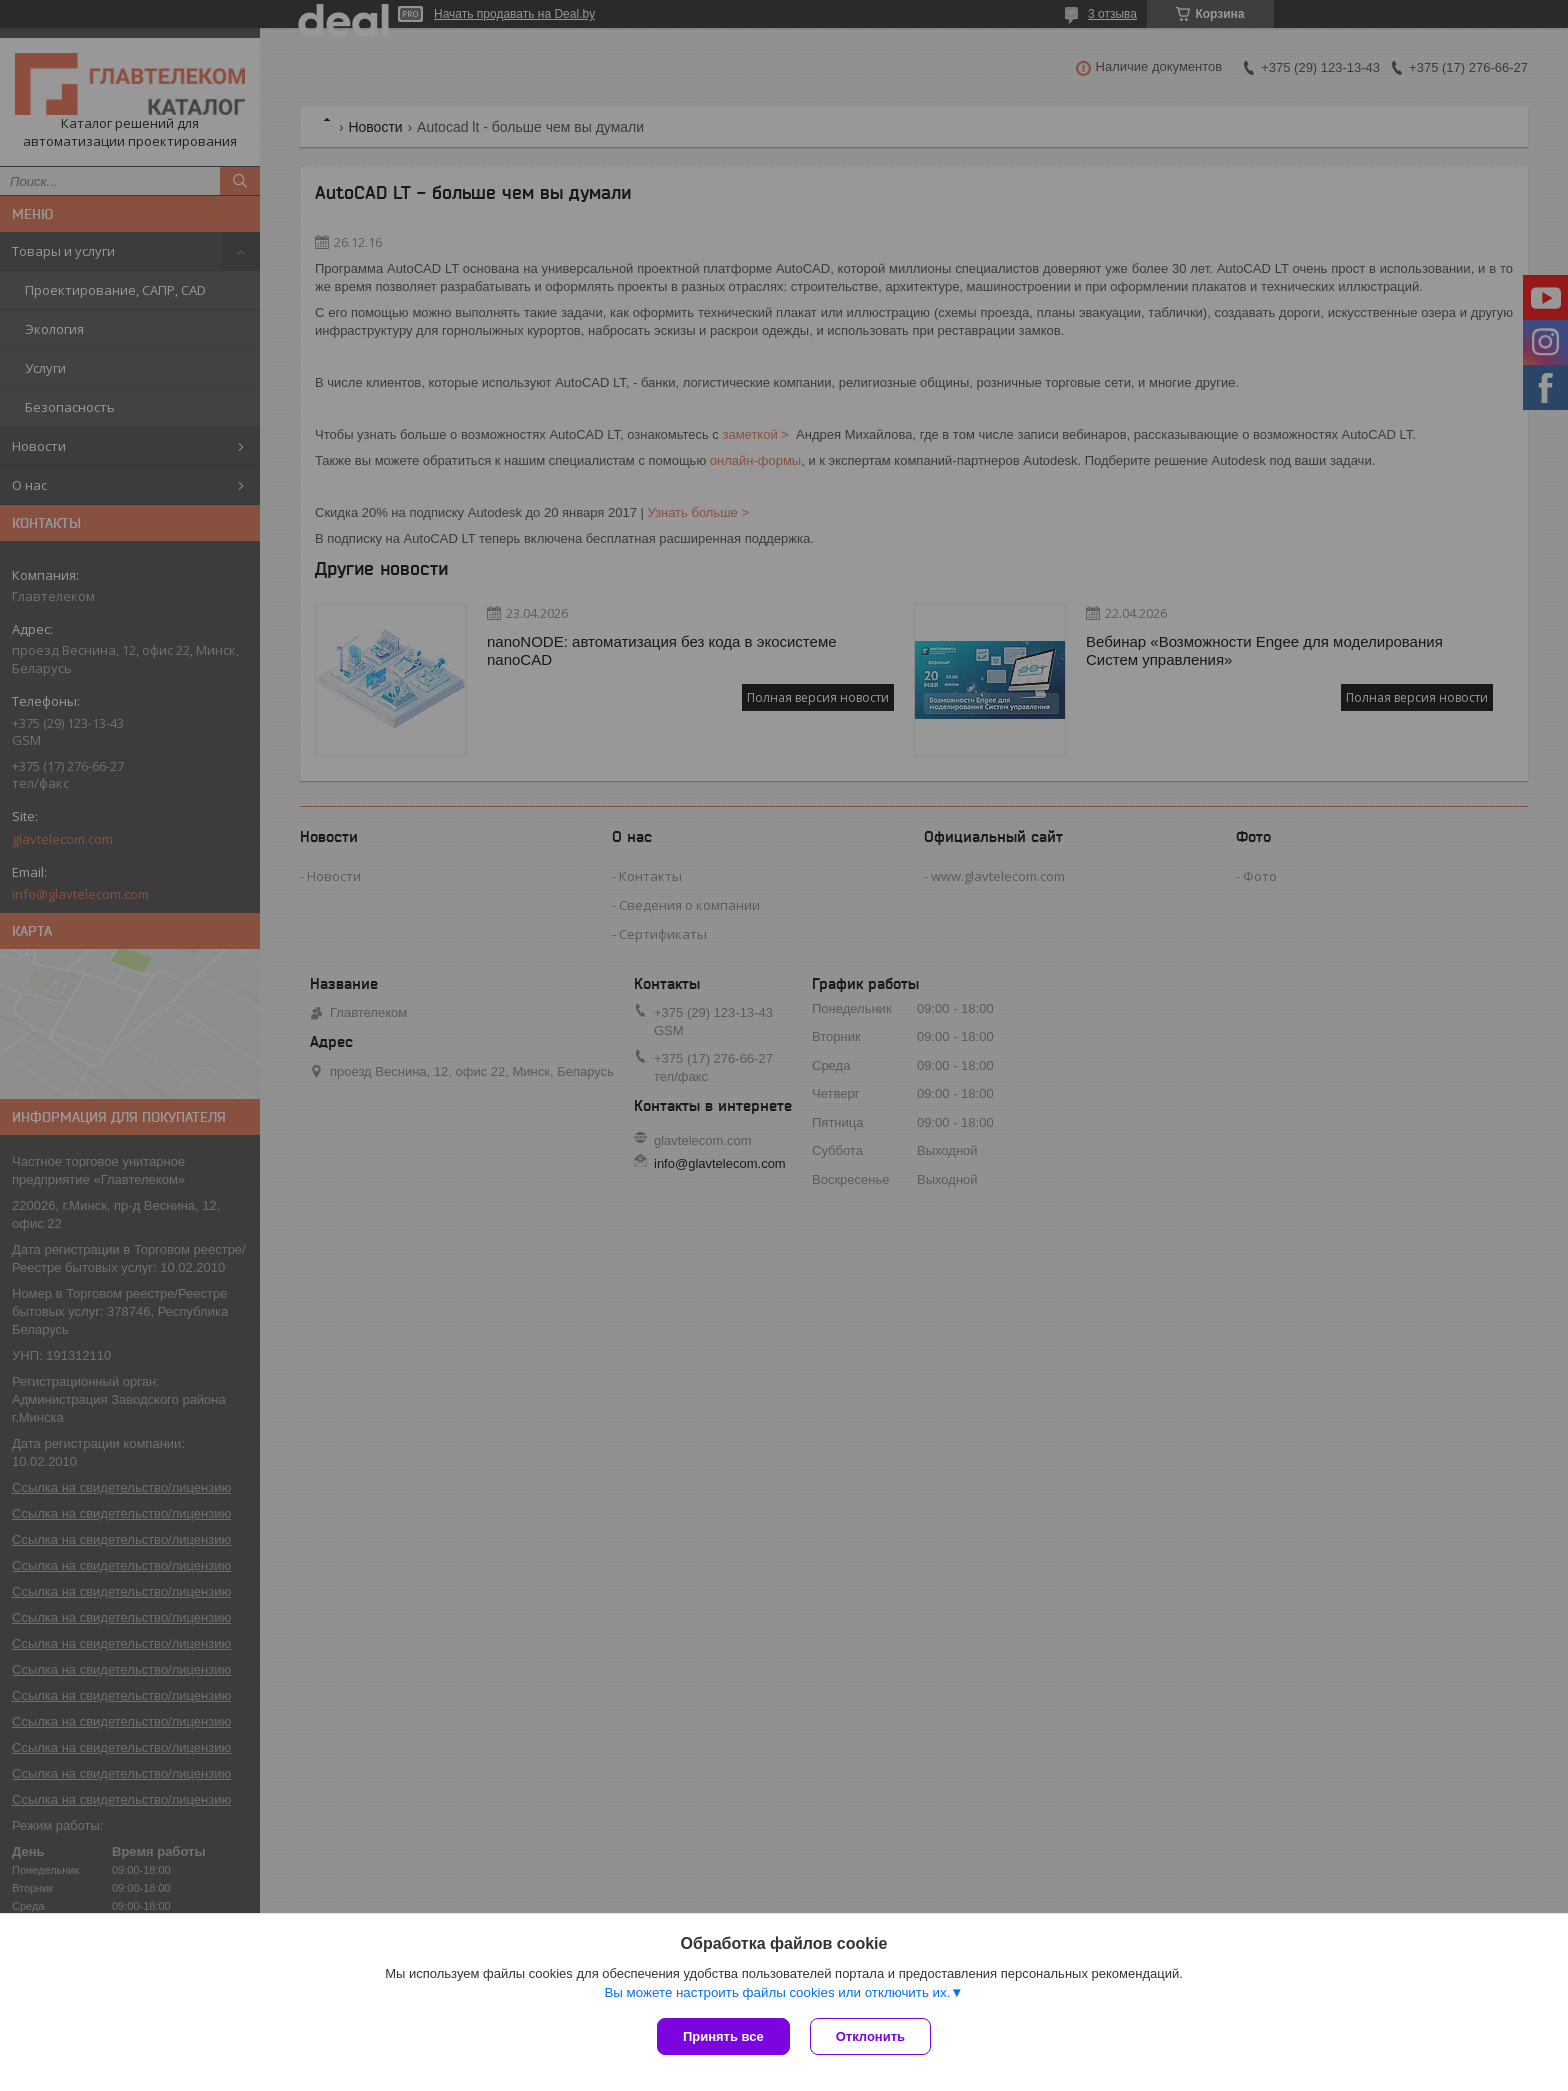 This screenshot has height=2091, width=1568. I want to click on Вы можете настроить файлы cookies или отключить их., so click(777, 1992).